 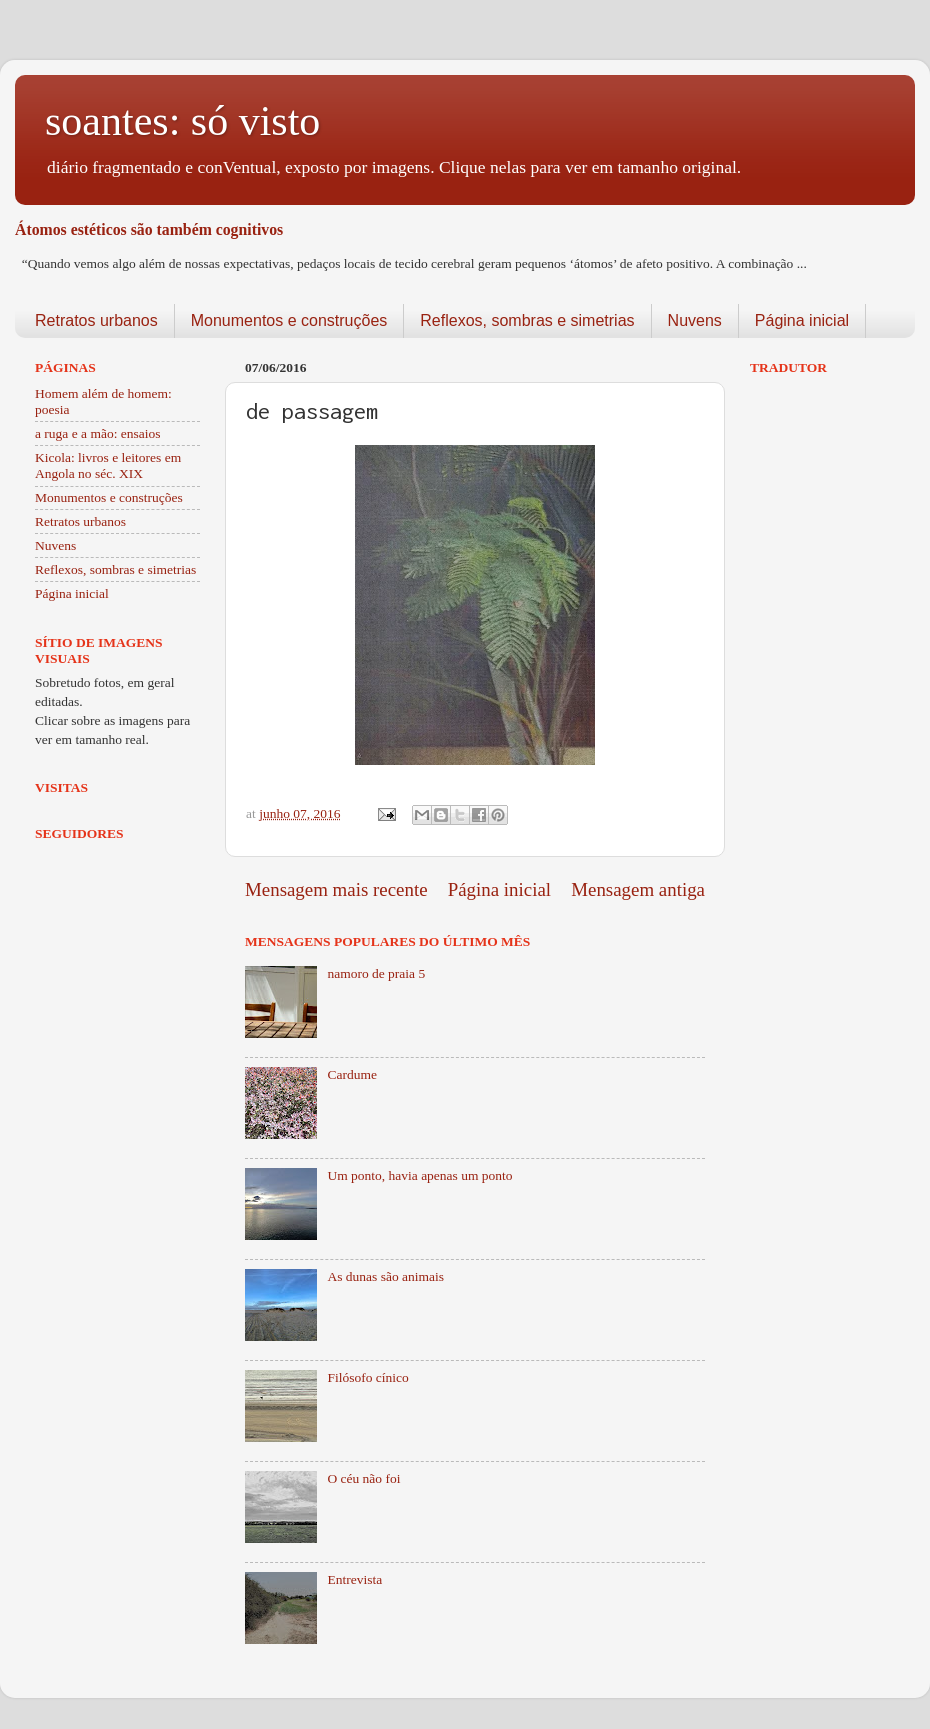 What do you see at coordinates (352, 1074) in the screenshot?
I see `Cardume` at bounding box center [352, 1074].